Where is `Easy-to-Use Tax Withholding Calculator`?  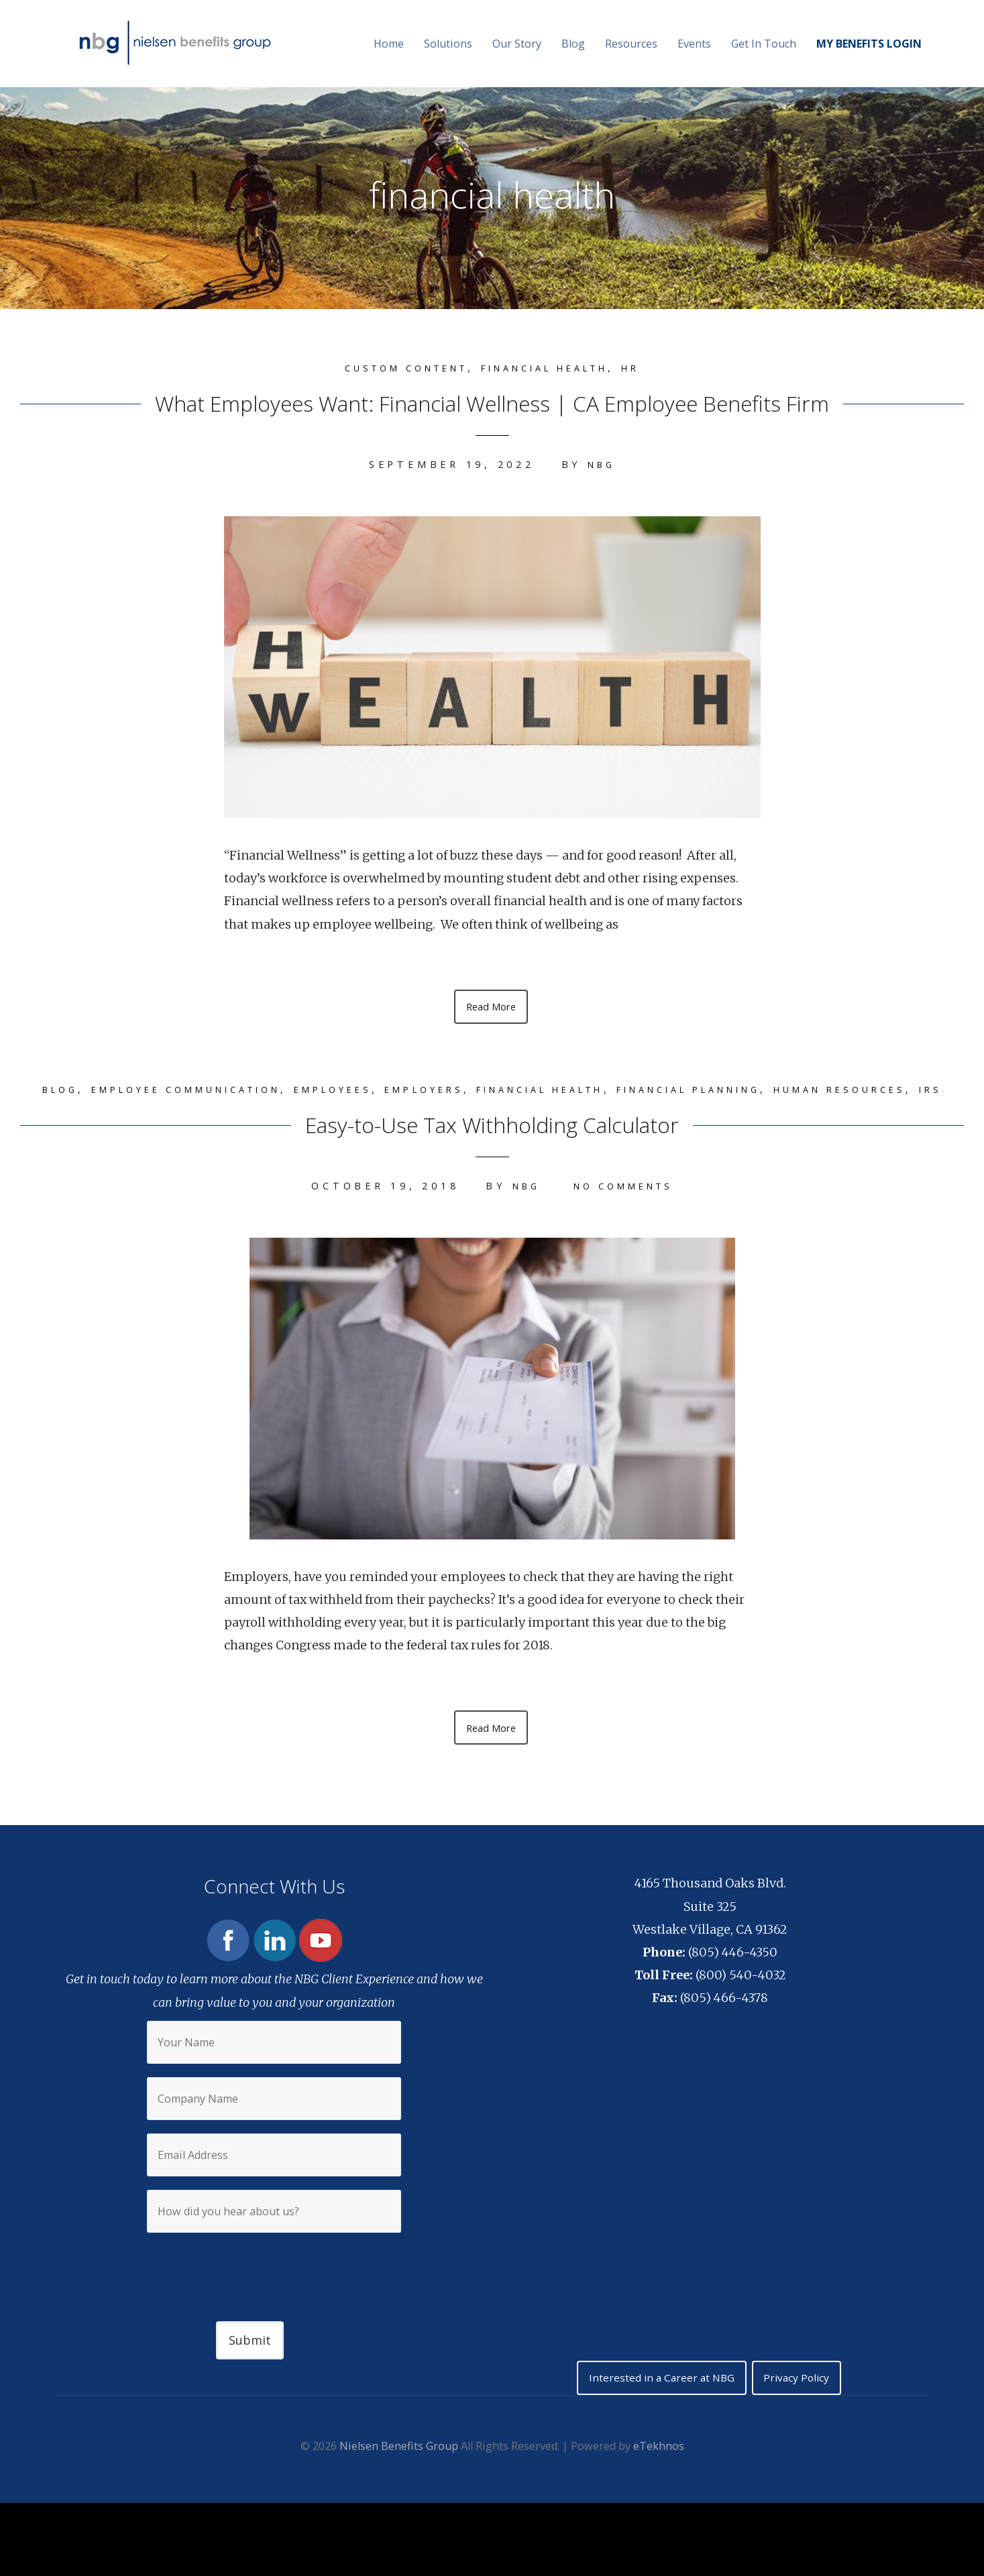
Easy-to-Use Tax Withholding Calculator is located at coordinates (492, 1146).